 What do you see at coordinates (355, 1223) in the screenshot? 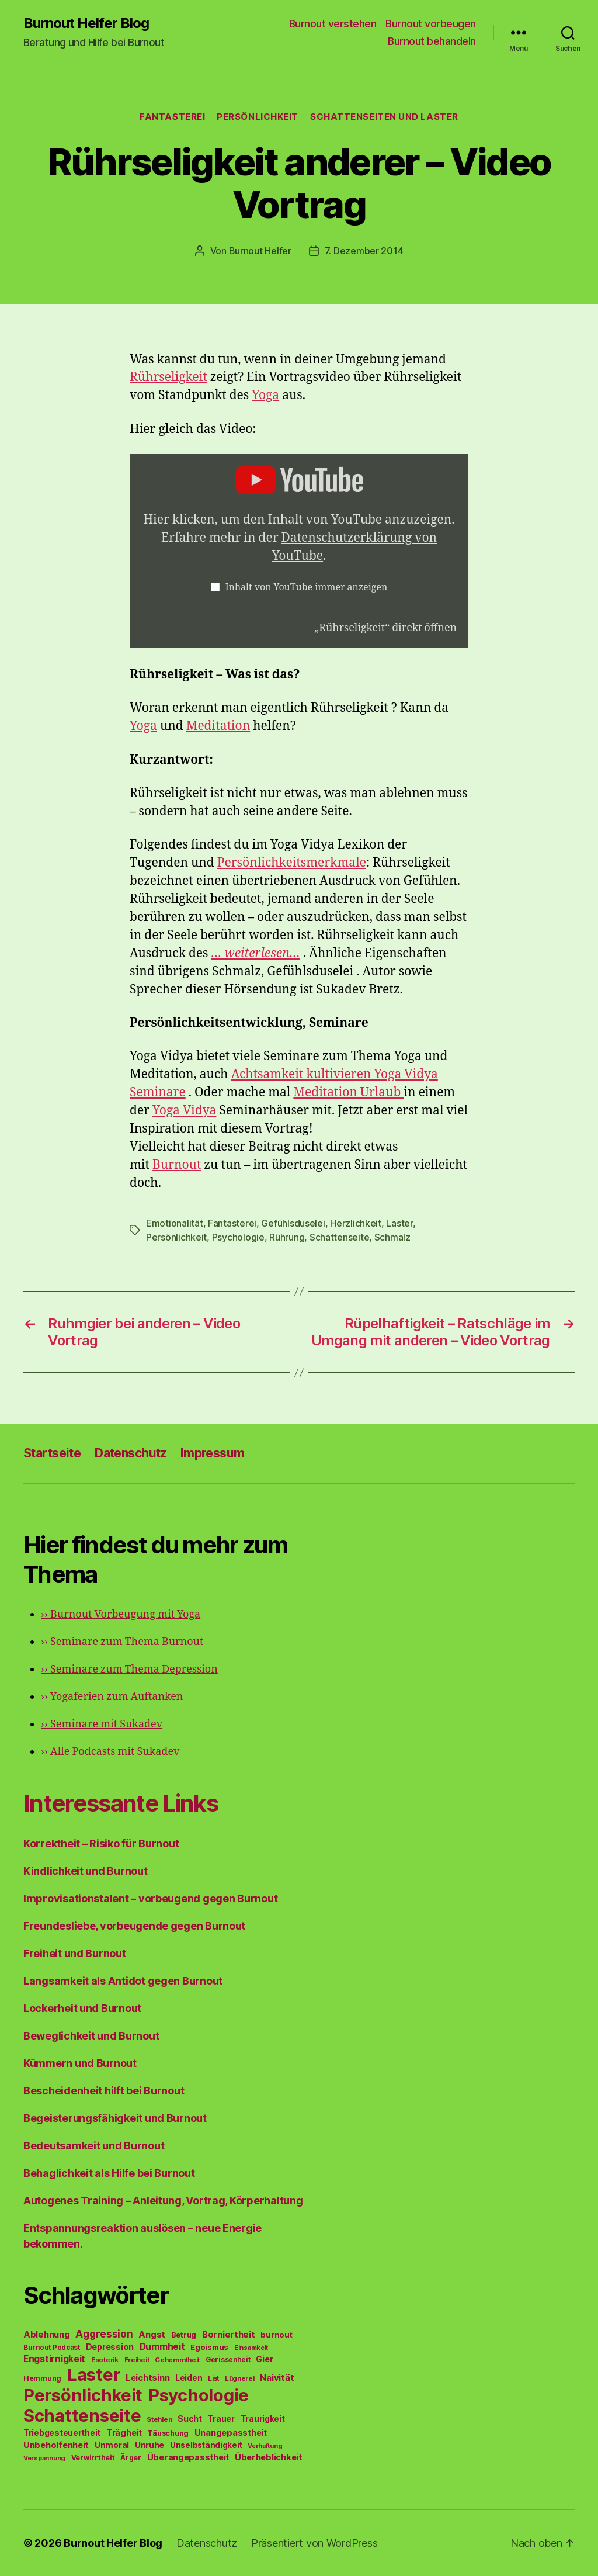
I see `Herzlichkeit` at bounding box center [355, 1223].